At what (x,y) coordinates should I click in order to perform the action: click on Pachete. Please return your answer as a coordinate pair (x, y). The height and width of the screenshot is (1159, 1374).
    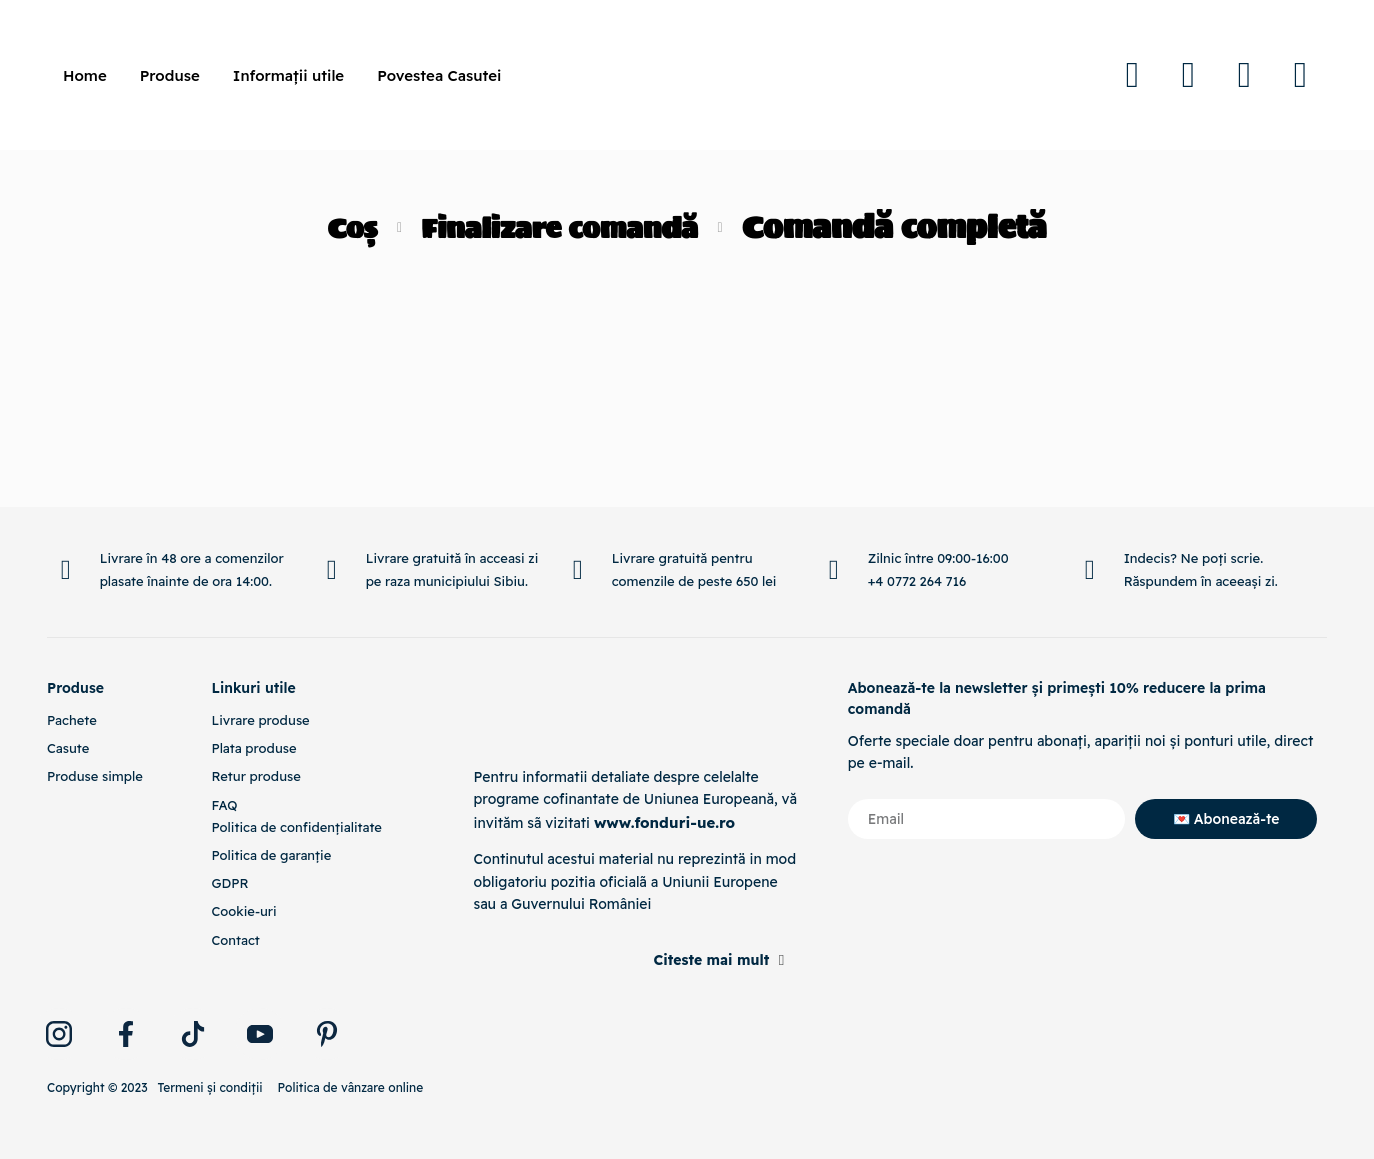
    Looking at the image, I should click on (72, 720).